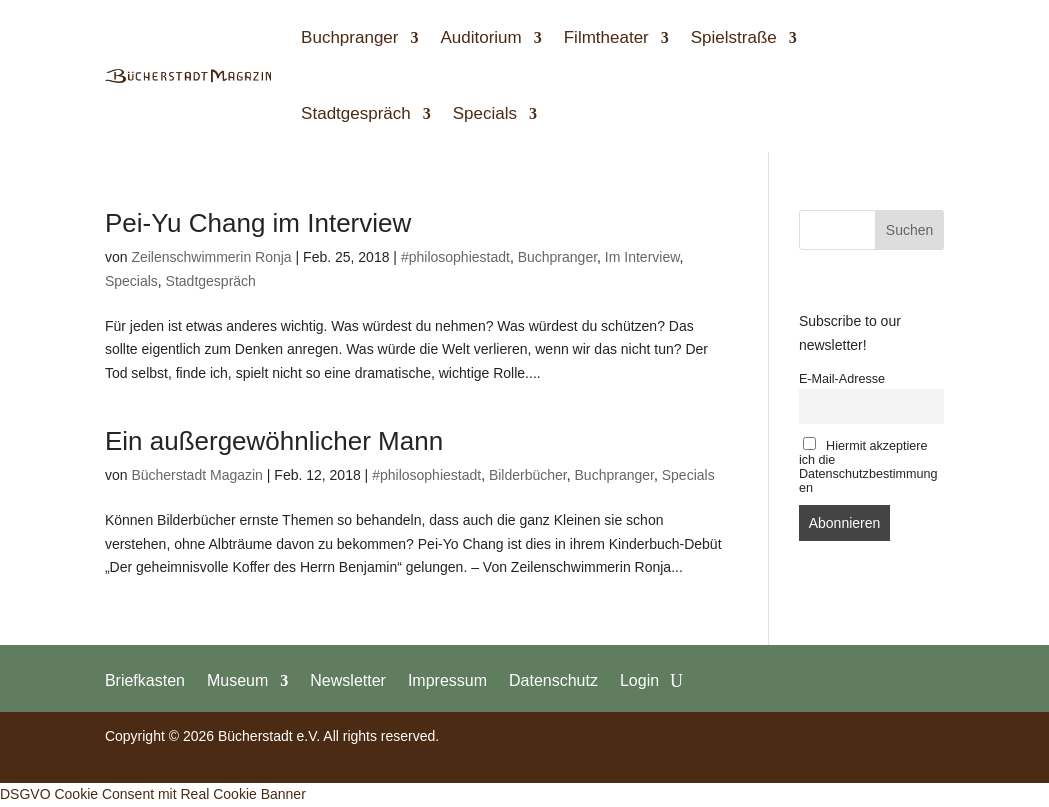 This screenshot has width=1049, height=807. Describe the element at coordinates (909, 230) in the screenshot. I see `Suchen` at that location.